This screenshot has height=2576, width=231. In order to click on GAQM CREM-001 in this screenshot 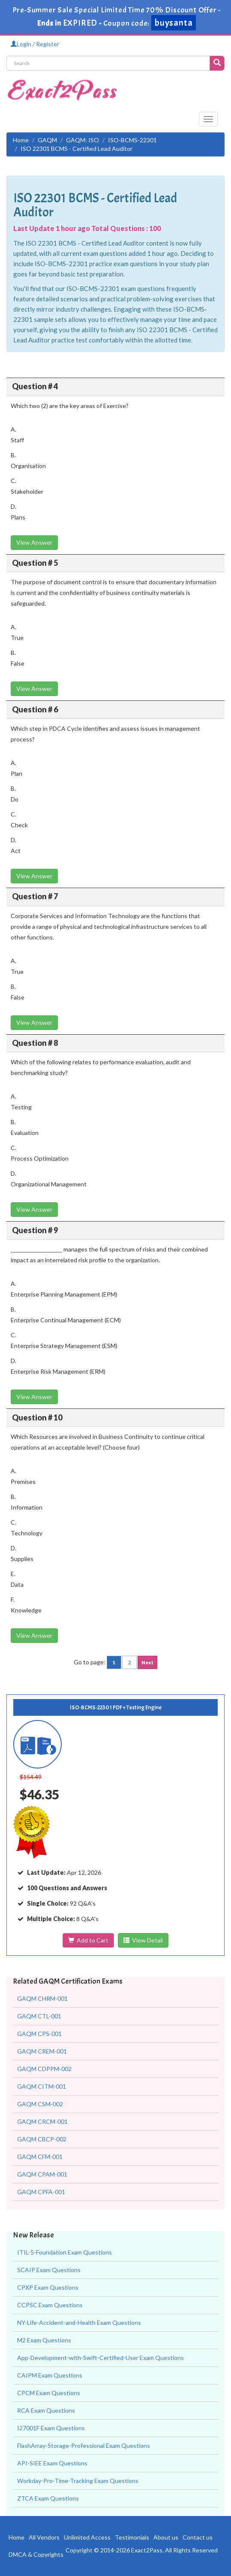, I will do `click(42, 2051)`.